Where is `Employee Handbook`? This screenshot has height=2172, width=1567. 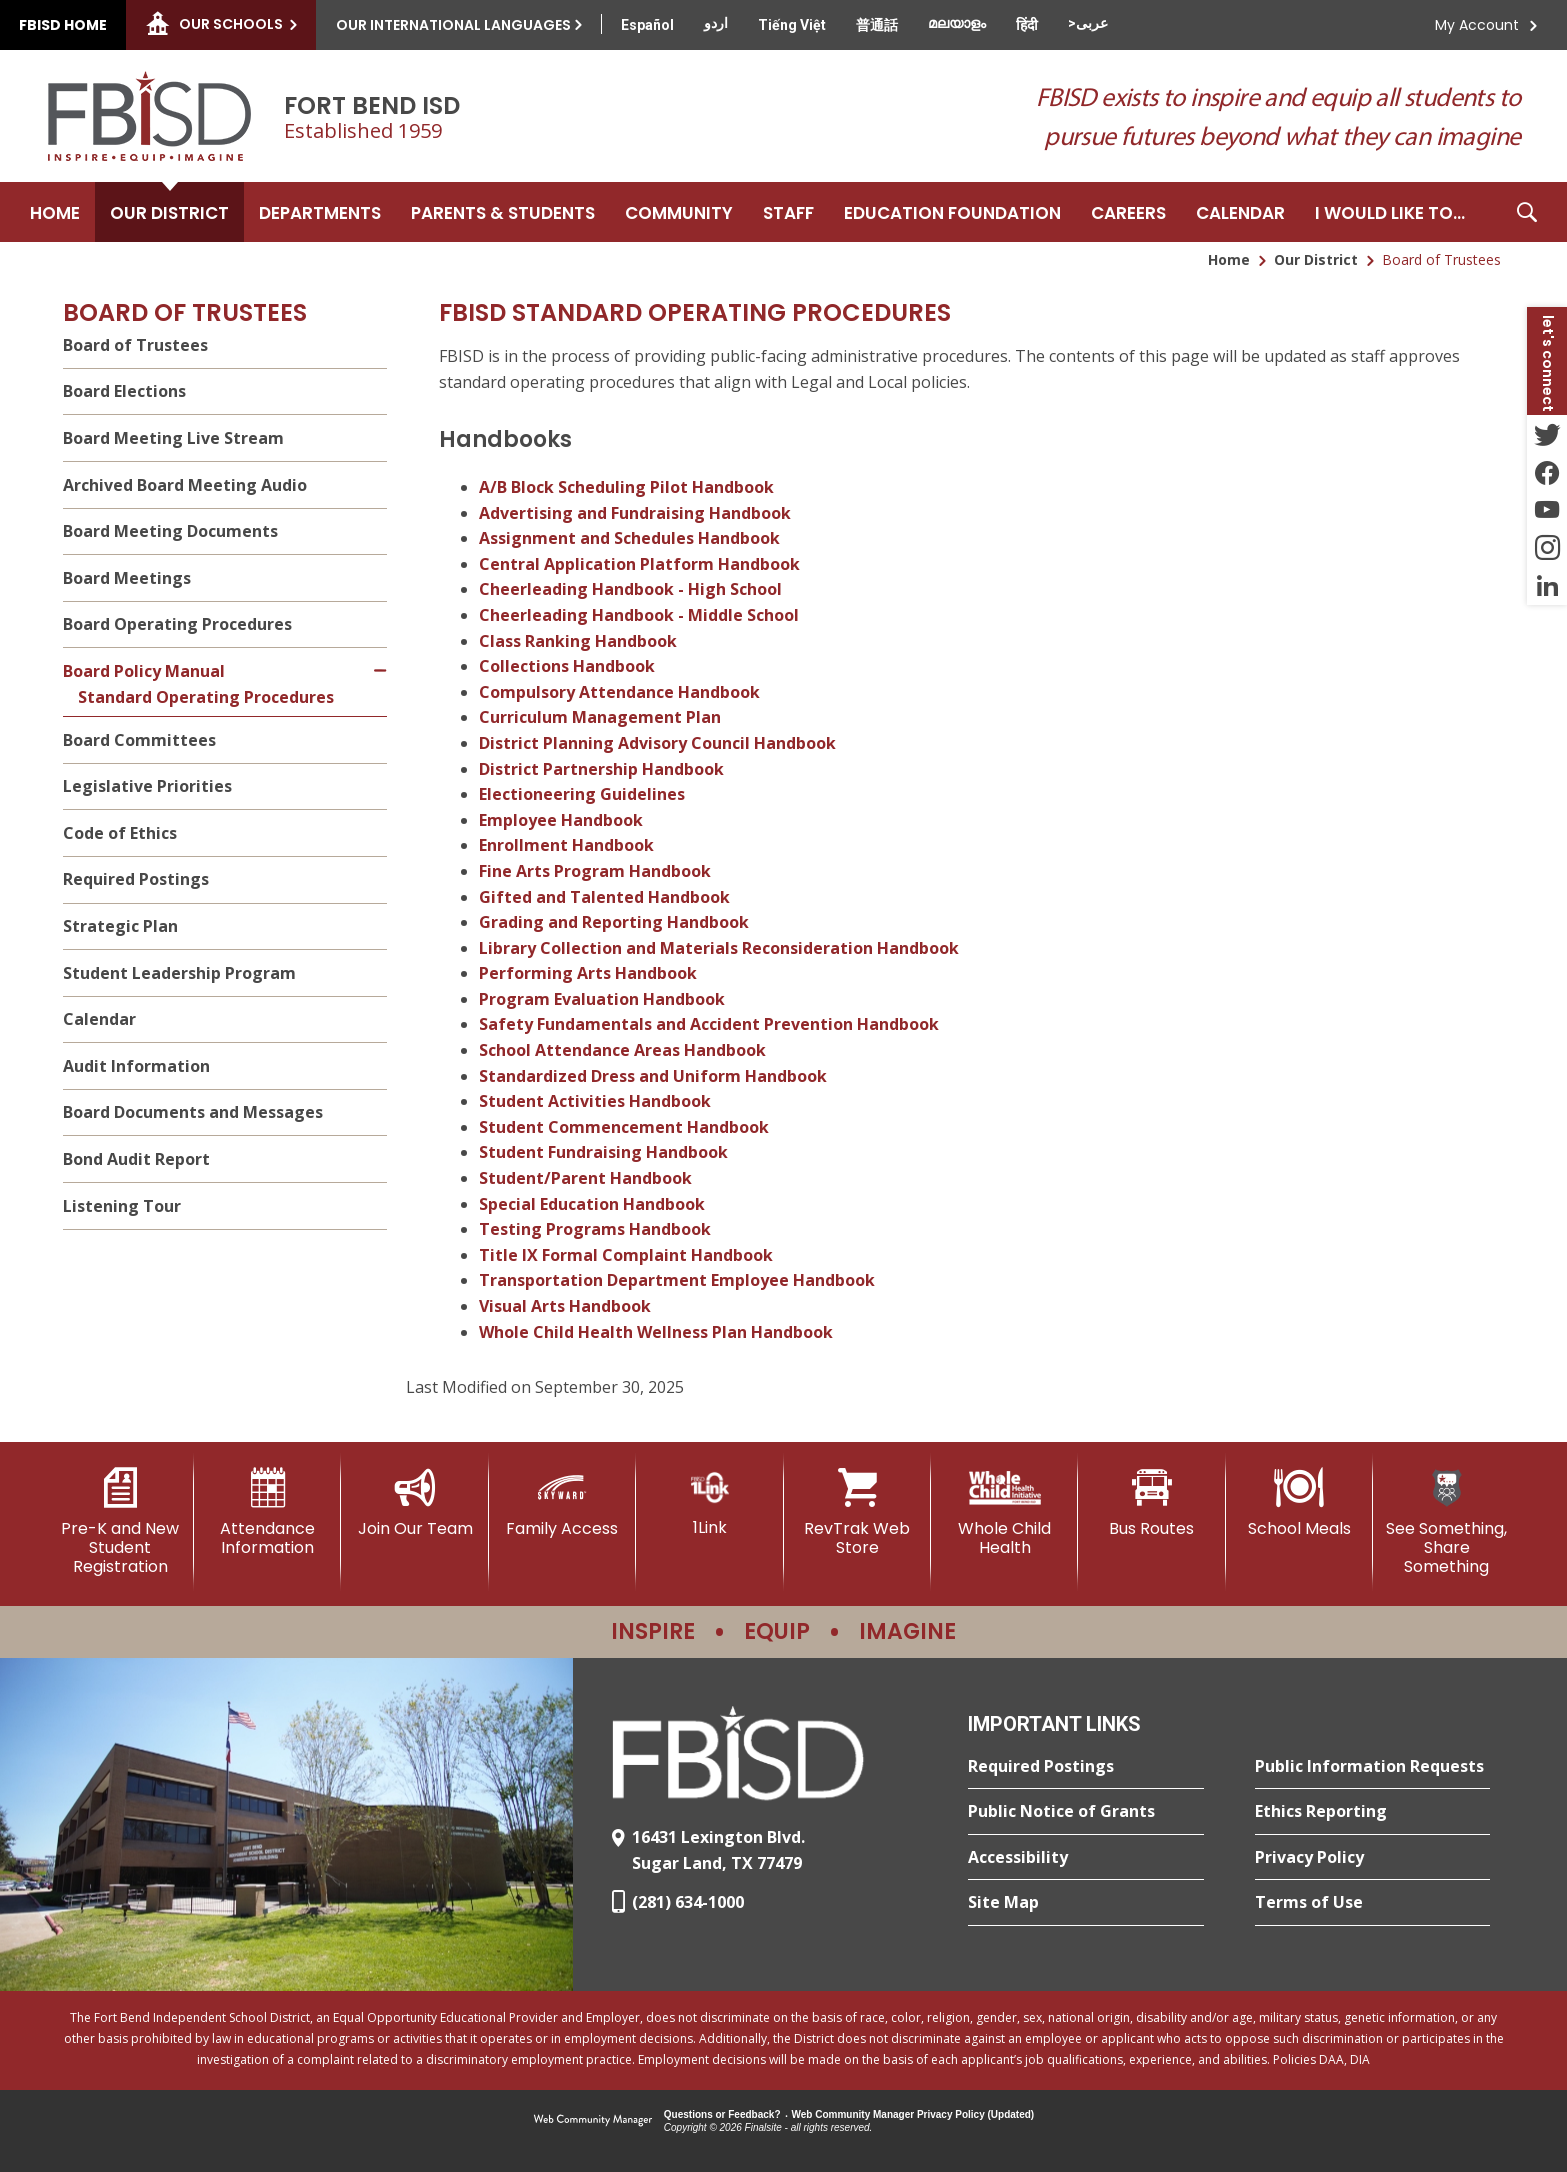 Employee Handbook is located at coordinates (561, 820).